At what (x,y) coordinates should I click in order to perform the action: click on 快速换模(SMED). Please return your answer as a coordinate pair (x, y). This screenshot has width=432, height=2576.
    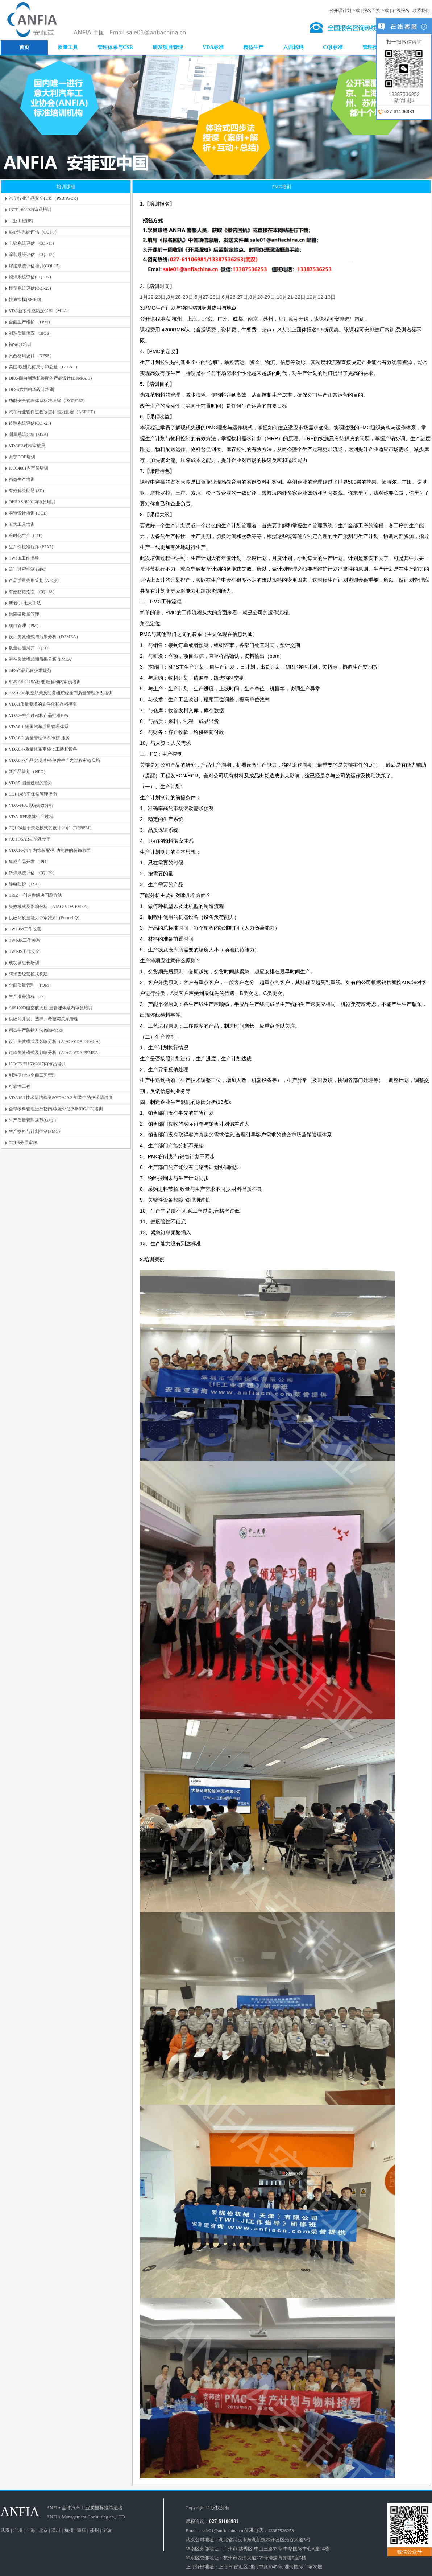
    Looking at the image, I should click on (25, 299).